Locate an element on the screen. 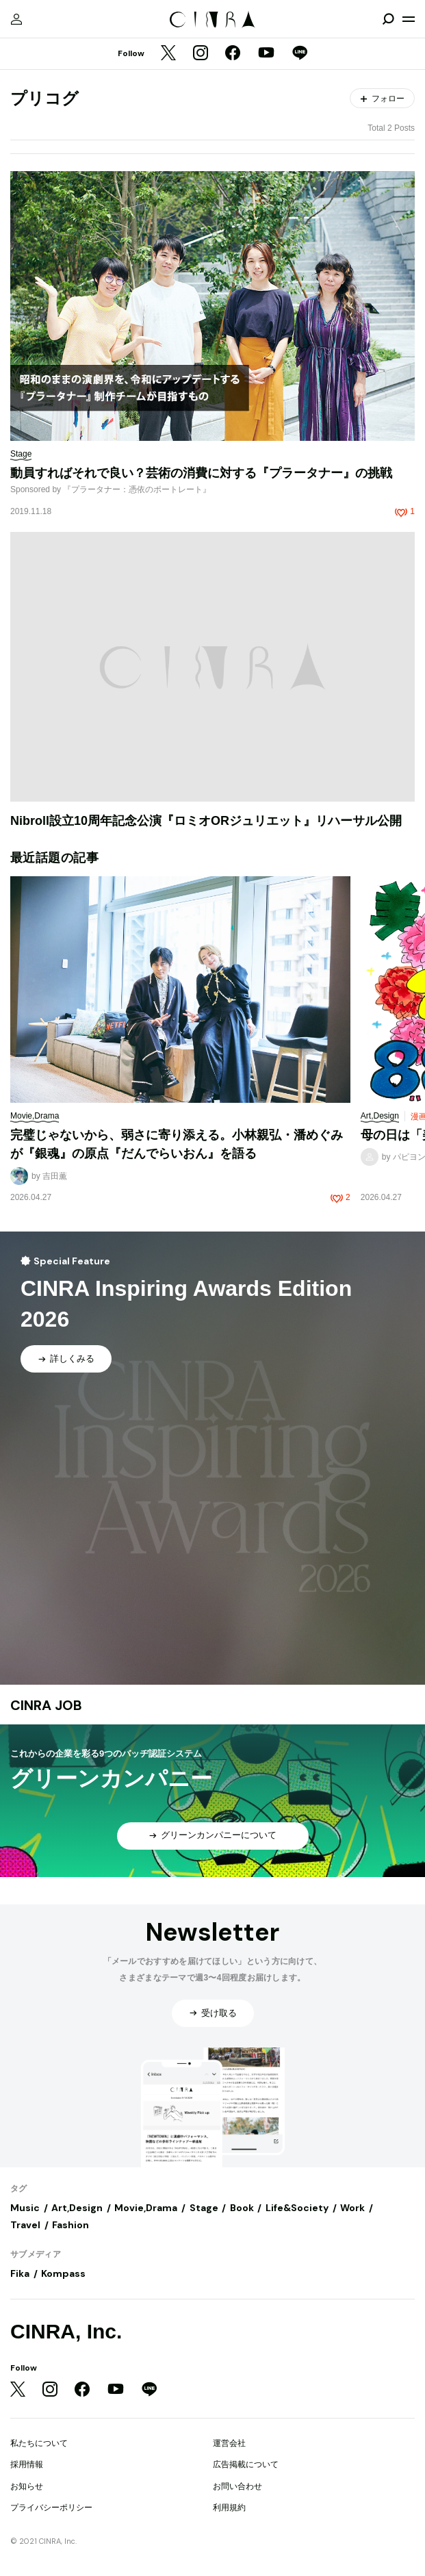 Image resolution: width=425 pixels, height=2576 pixels. [メニューを開く] is located at coordinates (408, 19).